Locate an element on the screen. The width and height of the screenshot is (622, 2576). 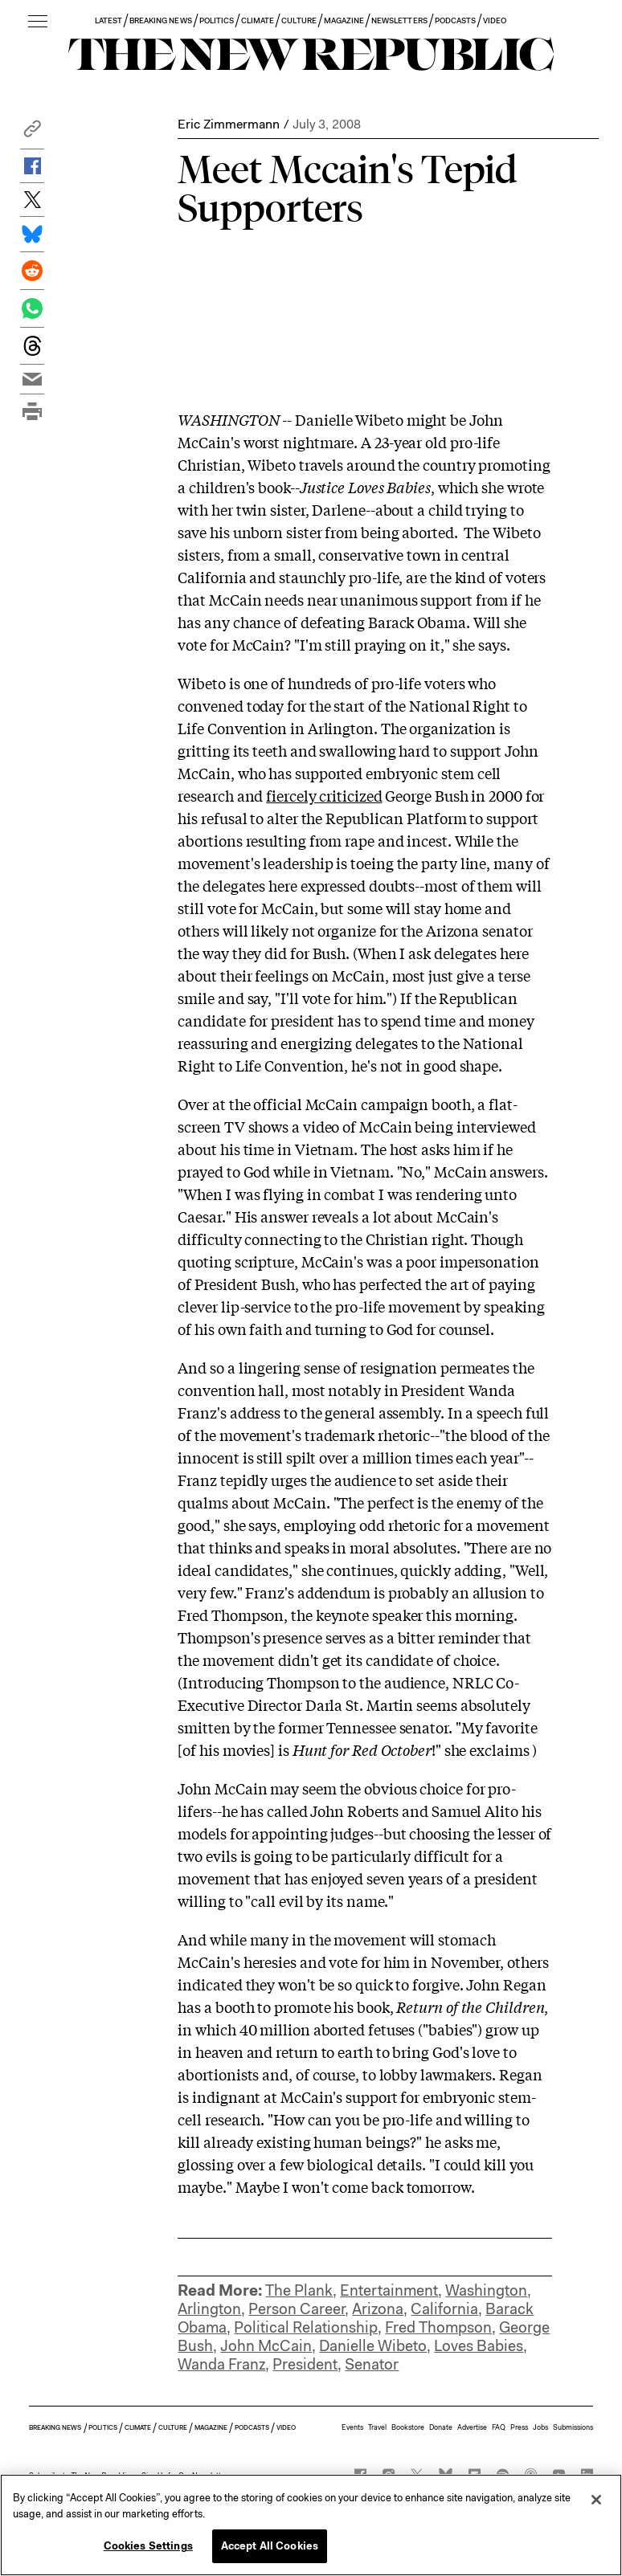
Travel is located at coordinates (377, 2427).